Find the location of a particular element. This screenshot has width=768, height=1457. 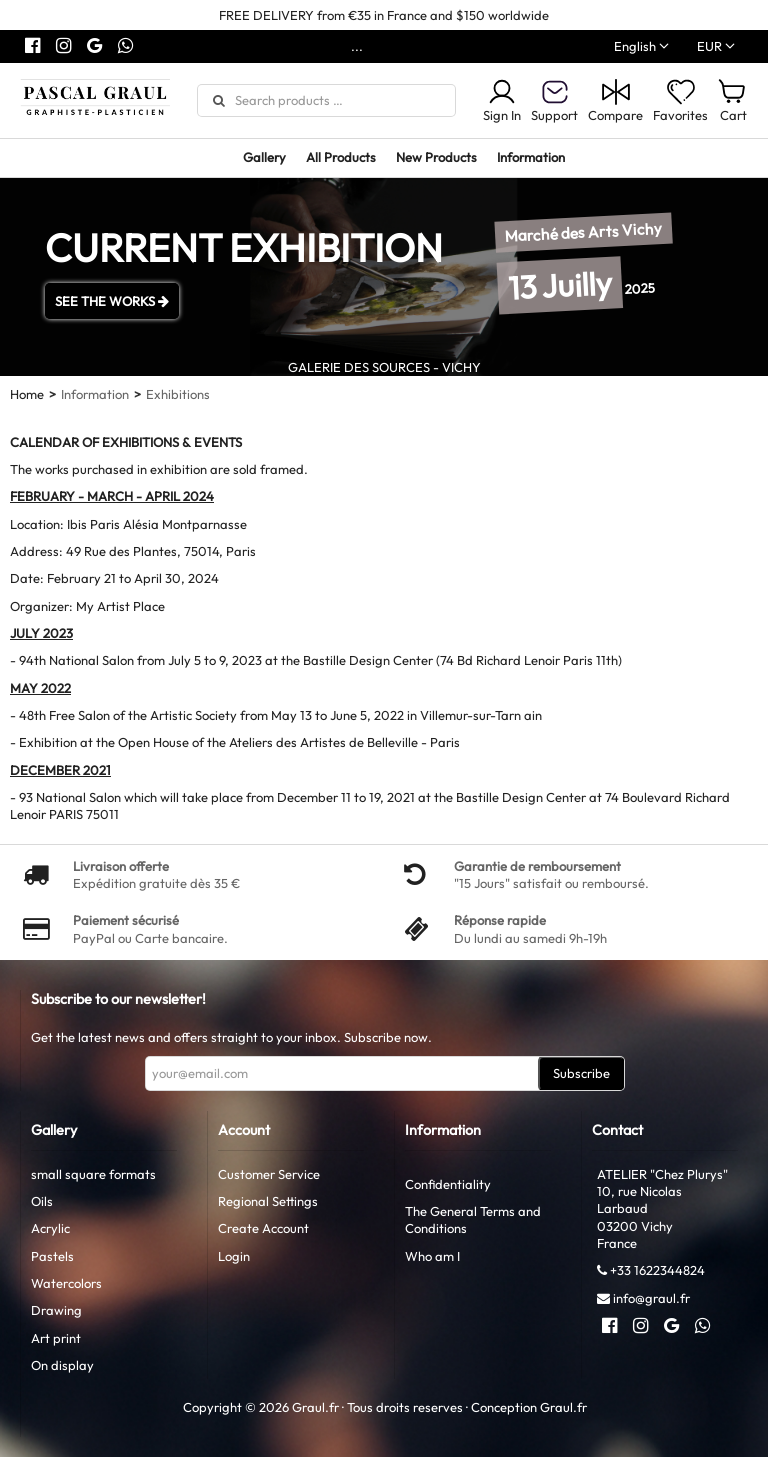

Acrylic is located at coordinates (50, 1228).